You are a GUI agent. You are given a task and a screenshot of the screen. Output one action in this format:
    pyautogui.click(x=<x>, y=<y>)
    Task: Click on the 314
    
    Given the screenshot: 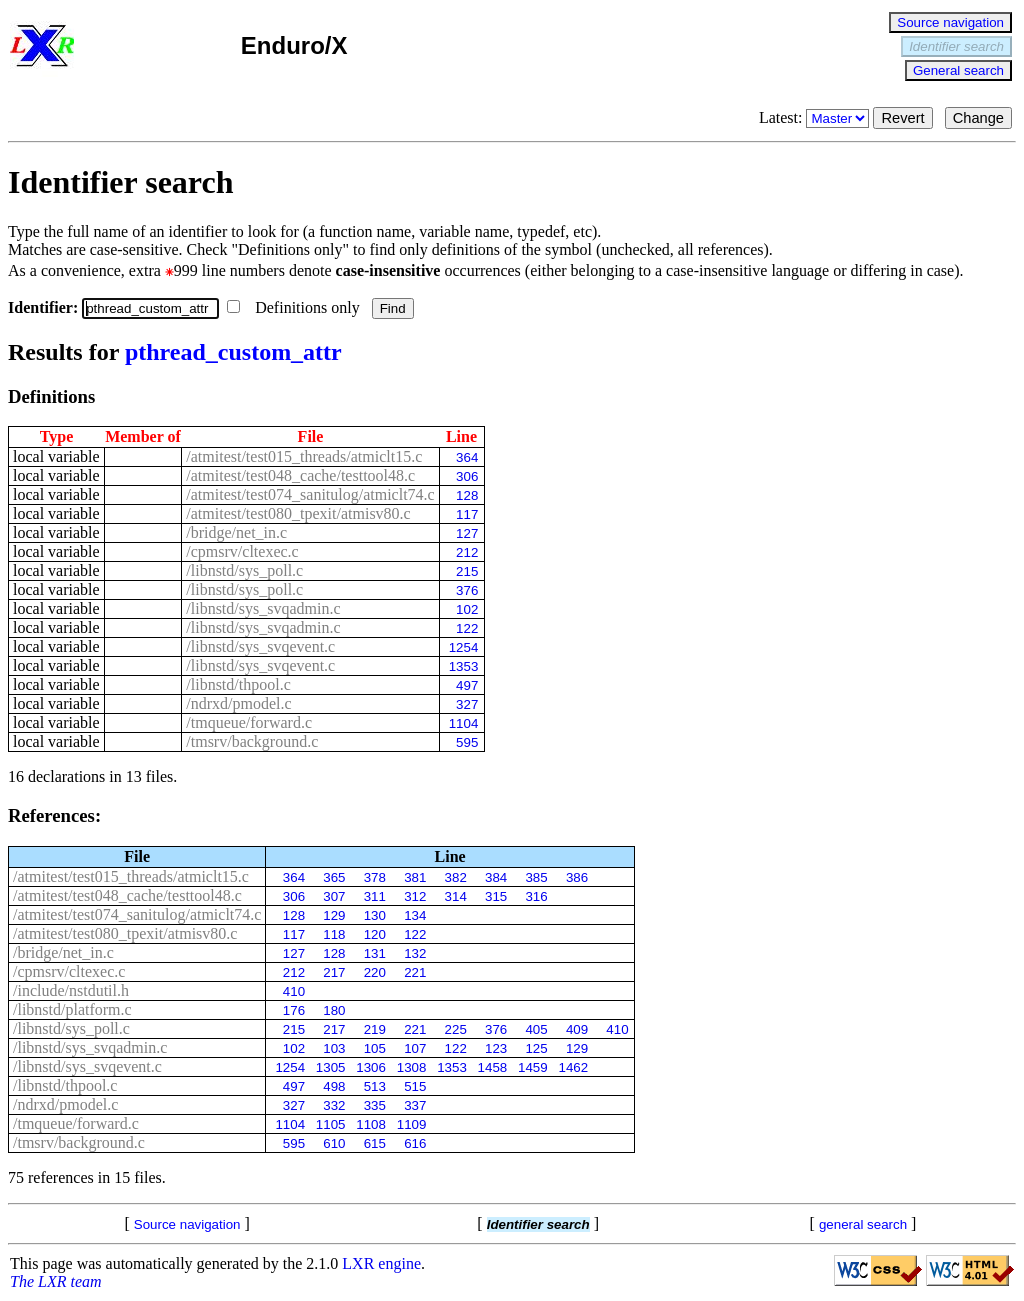 What is the action you would take?
    pyautogui.click(x=456, y=896)
    